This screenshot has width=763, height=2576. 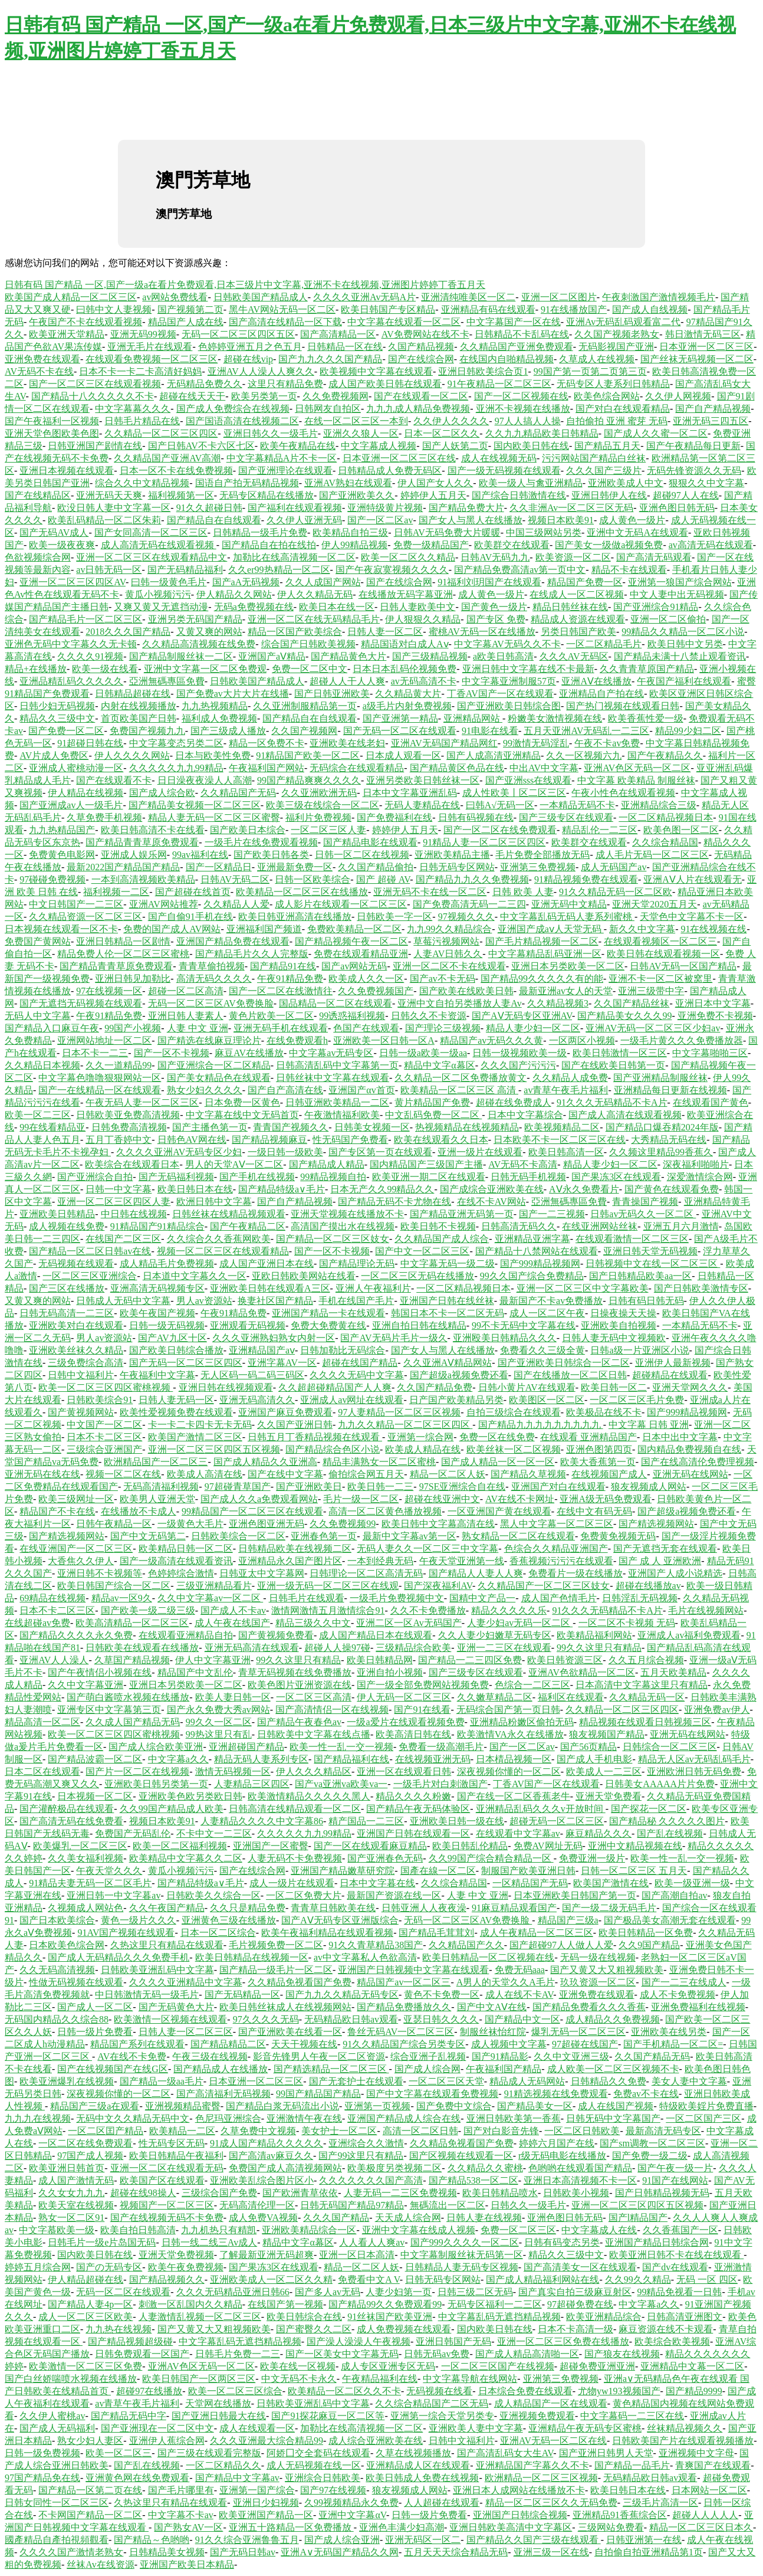 What do you see at coordinates (185, 1858) in the screenshot?
I see `欧美精品中文字幕久久二区` at bounding box center [185, 1858].